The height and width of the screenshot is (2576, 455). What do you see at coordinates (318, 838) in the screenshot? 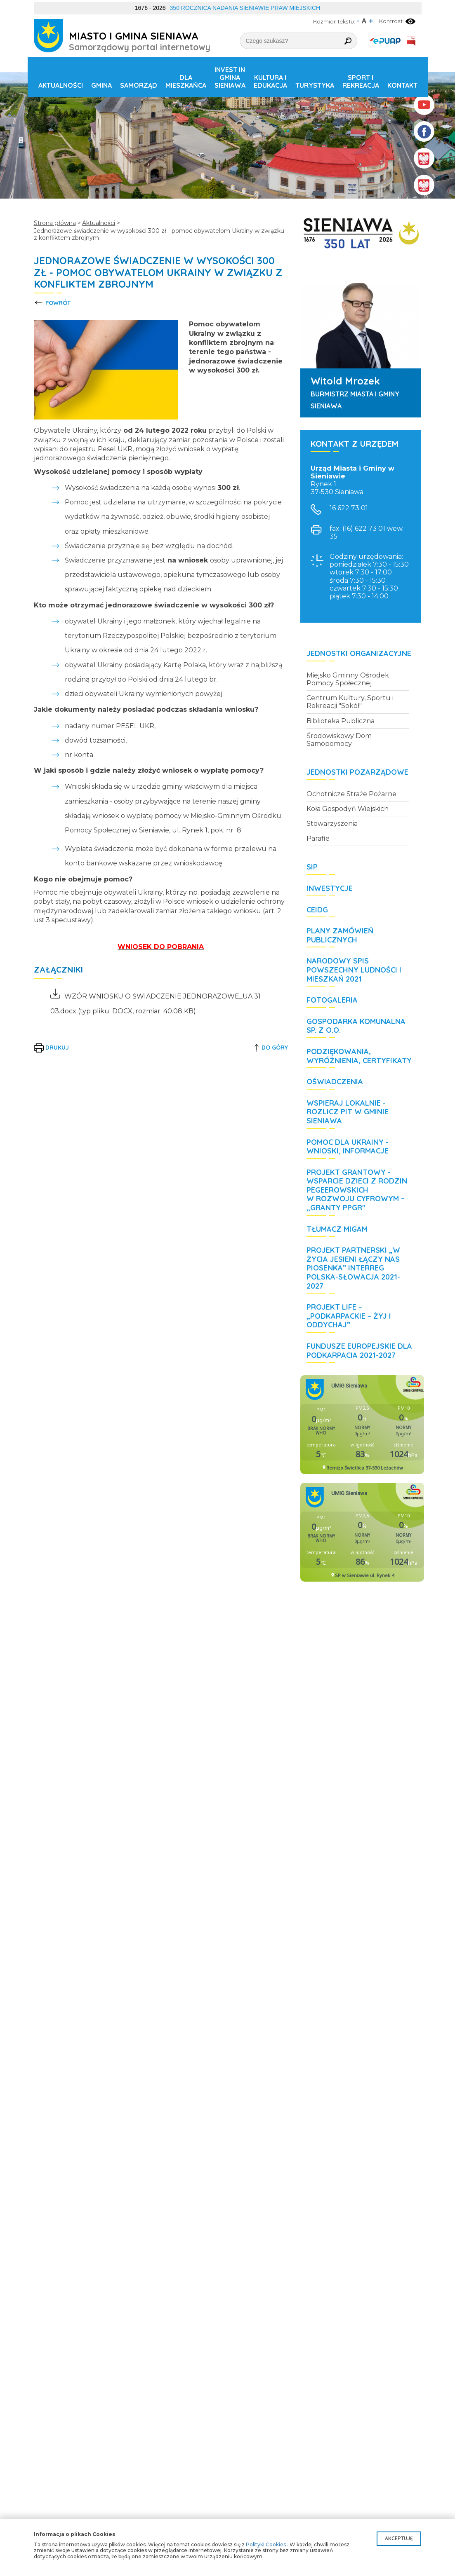
I see `Parafie` at bounding box center [318, 838].